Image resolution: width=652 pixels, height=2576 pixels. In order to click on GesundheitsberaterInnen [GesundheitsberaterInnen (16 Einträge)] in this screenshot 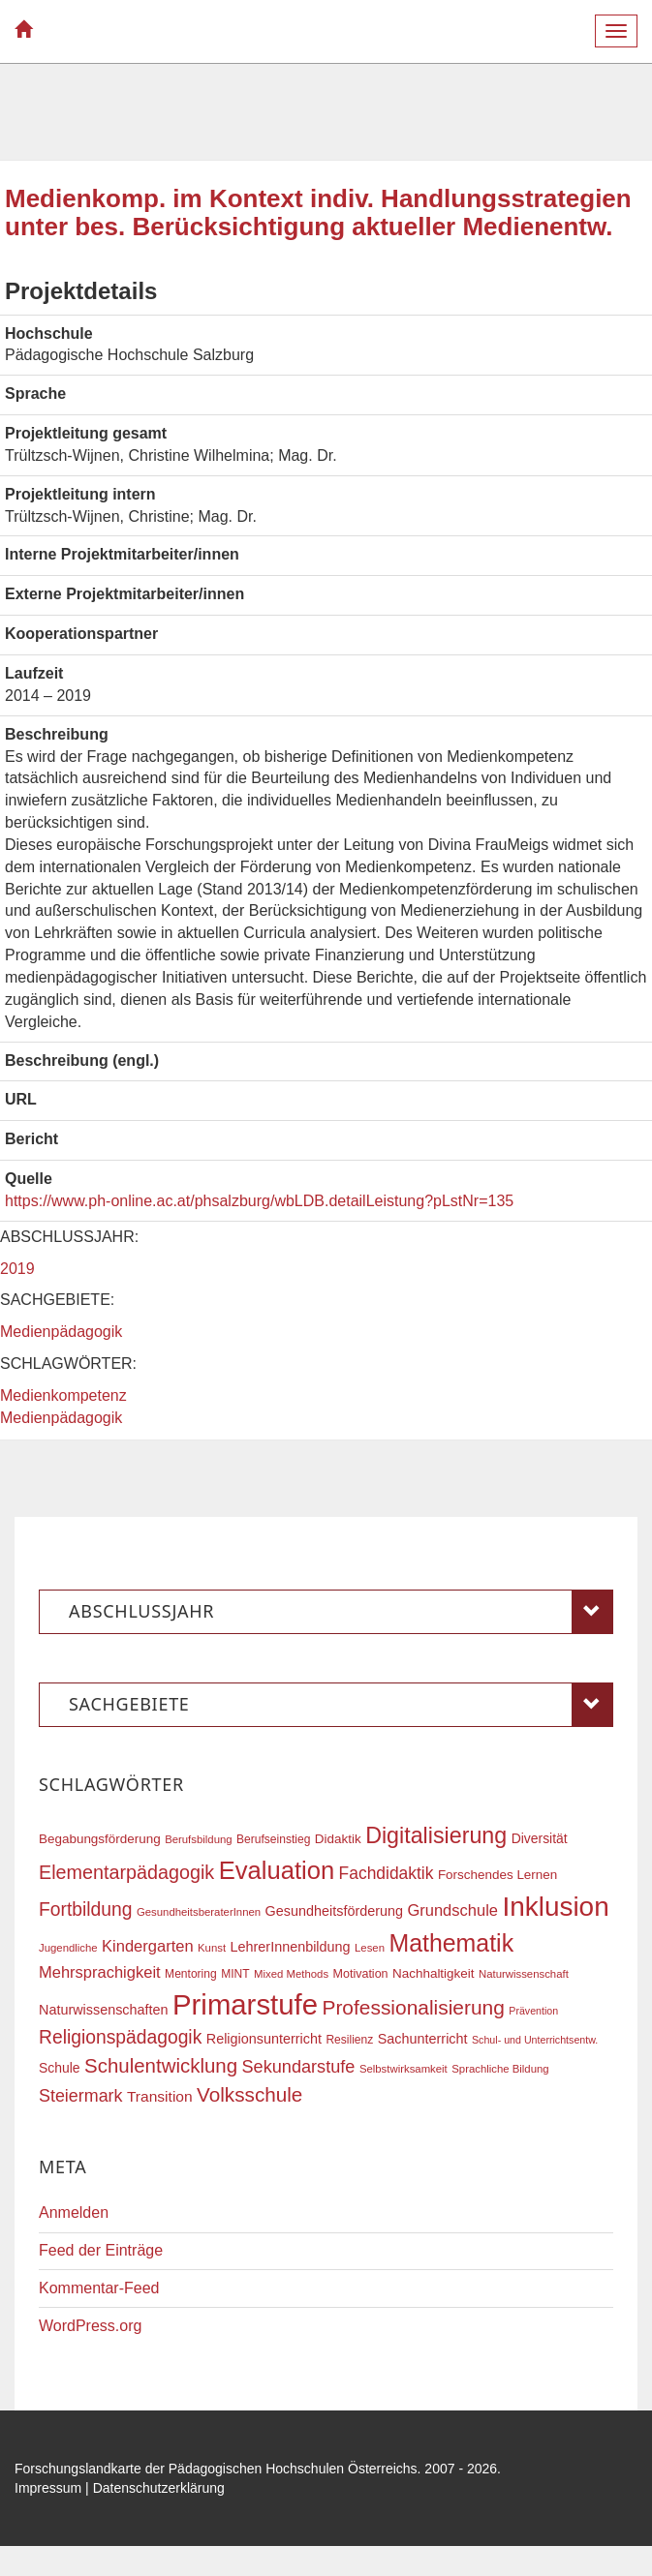, I will do `click(199, 1912)`.